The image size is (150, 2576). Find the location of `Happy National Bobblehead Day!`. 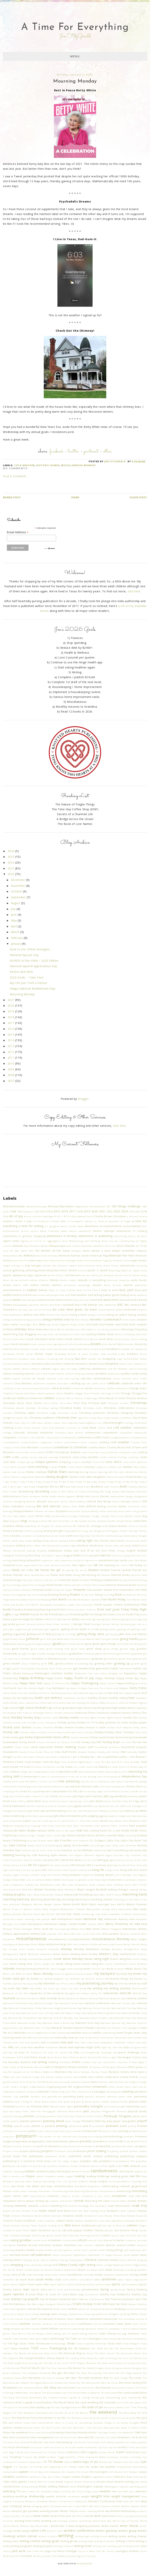

Happy National Bobblehead Day! is located at coordinates (32, 988).